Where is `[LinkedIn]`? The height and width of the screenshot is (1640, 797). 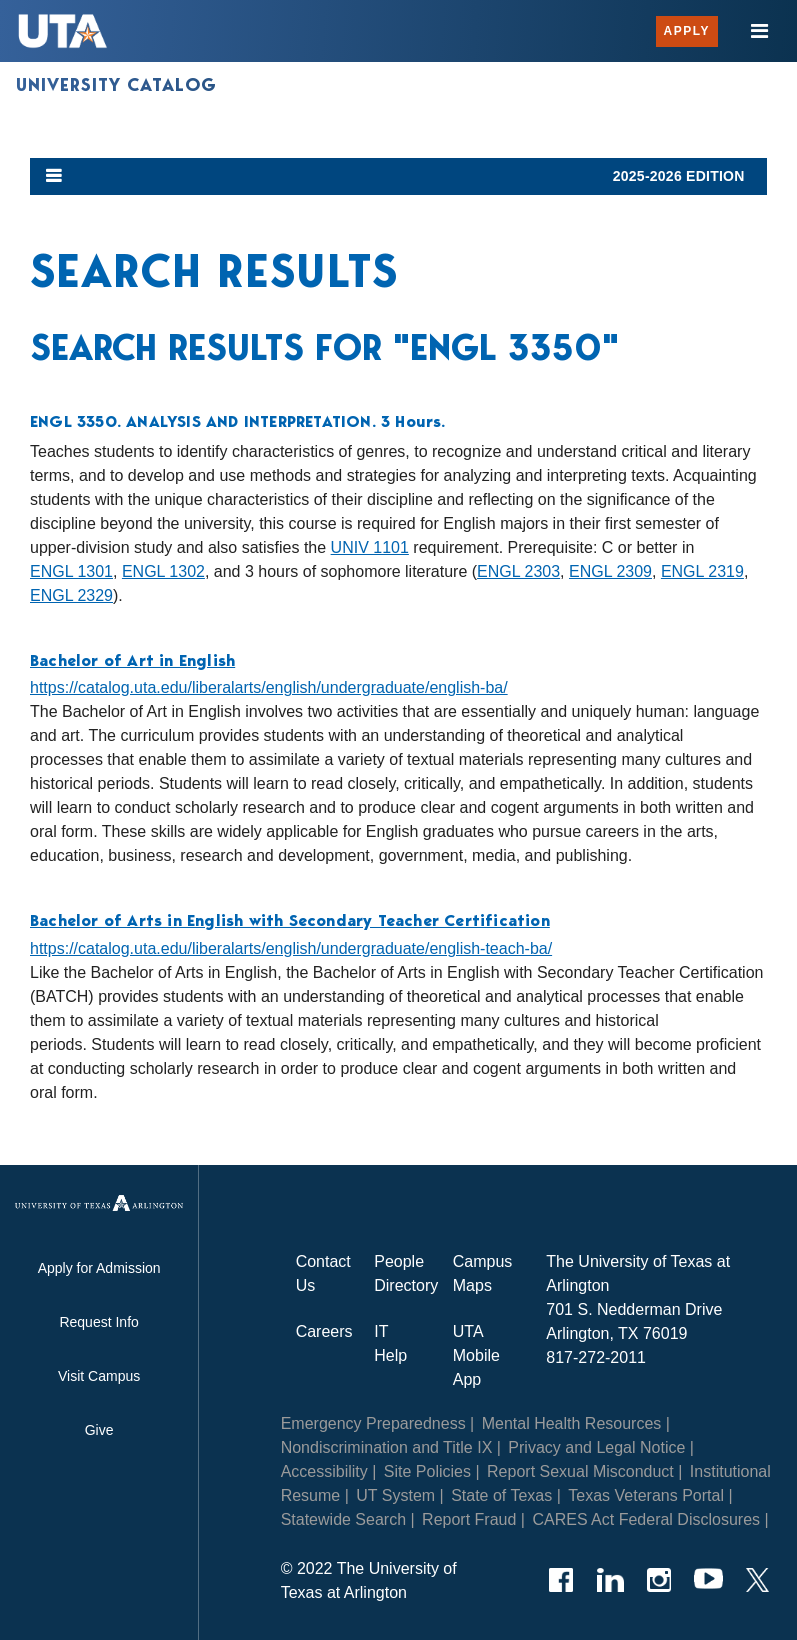
[LinkedIn] is located at coordinates (610, 1580).